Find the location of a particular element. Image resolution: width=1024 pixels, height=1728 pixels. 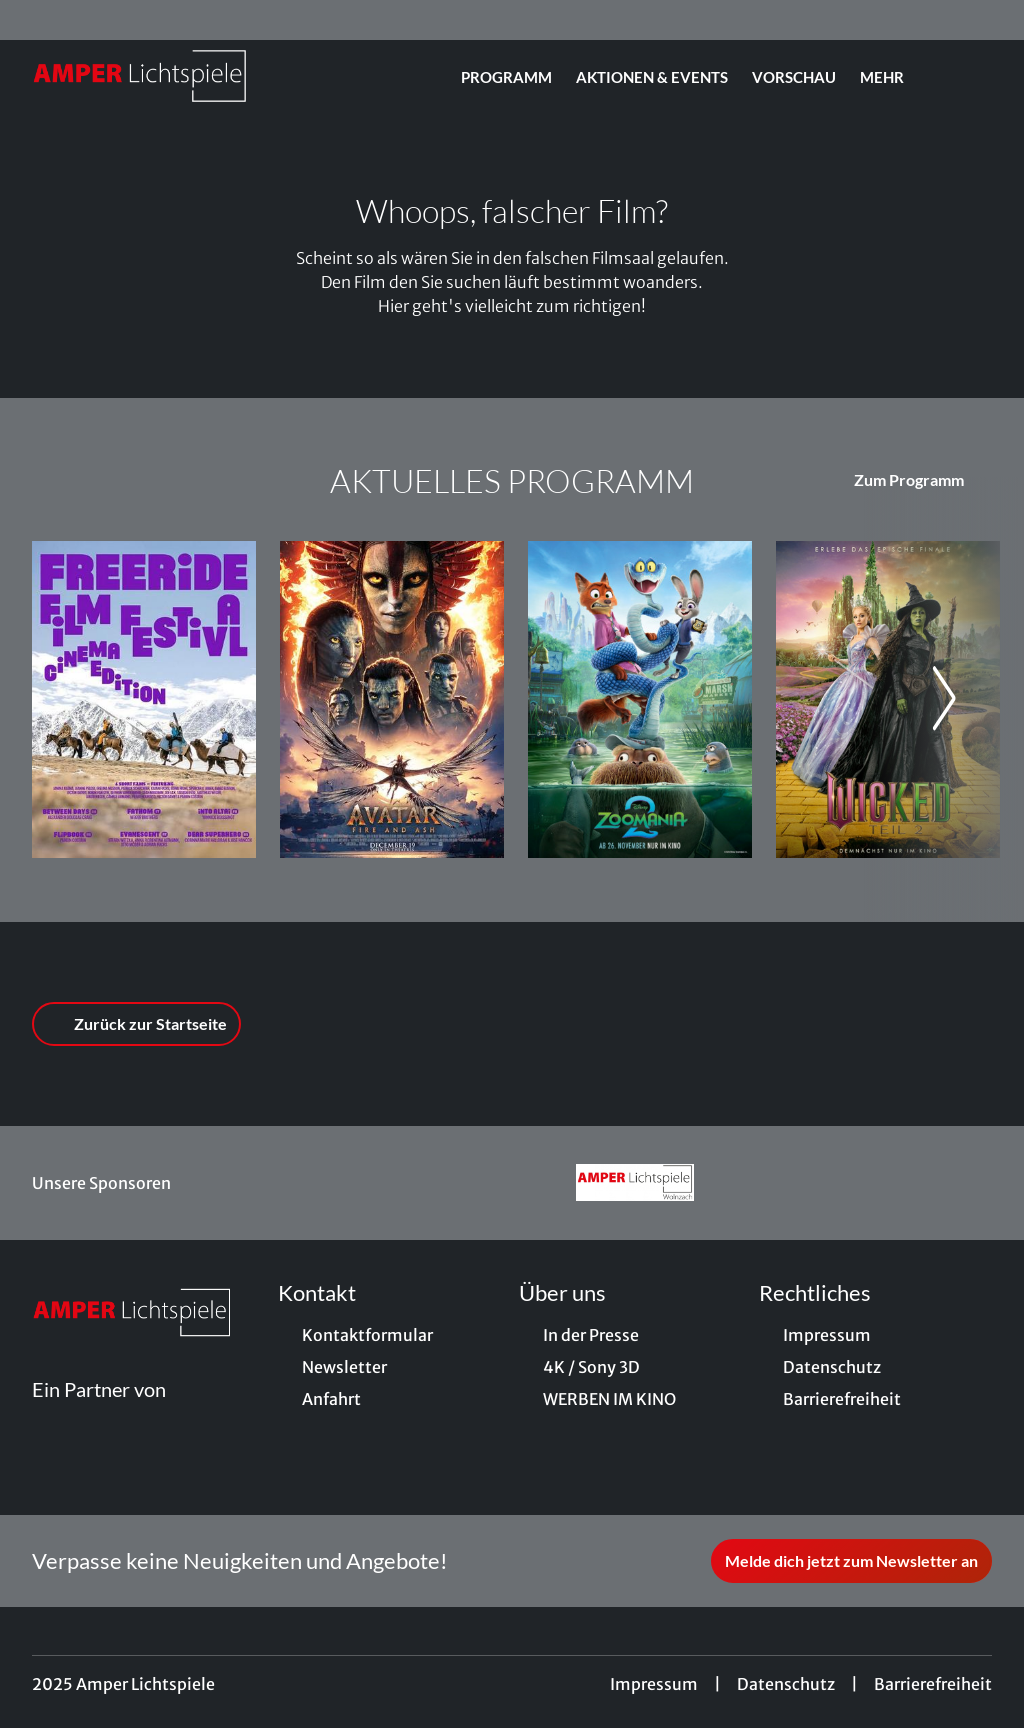

[Cineweb Website in separatem Tab öffnen] is located at coordinates (99, 1413).